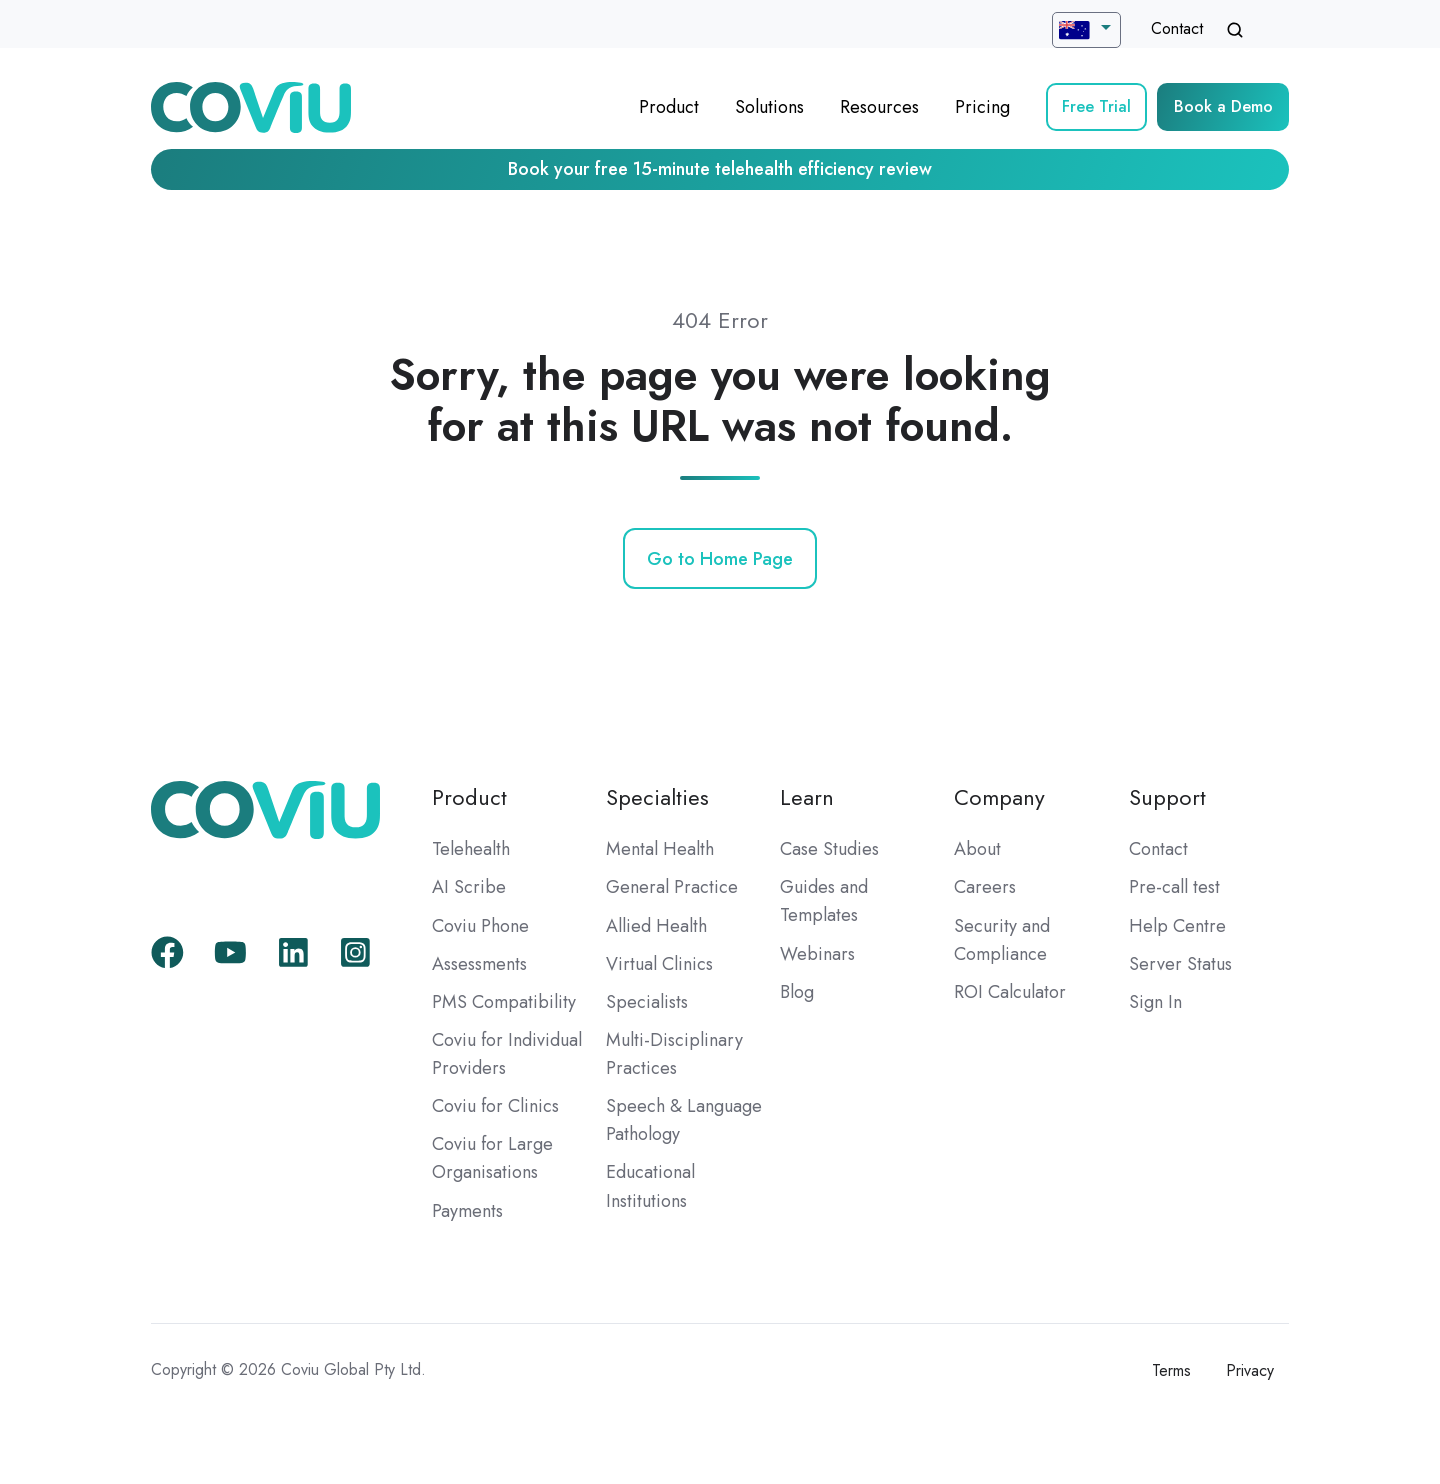  I want to click on Privacy, so click(1250, 1370).